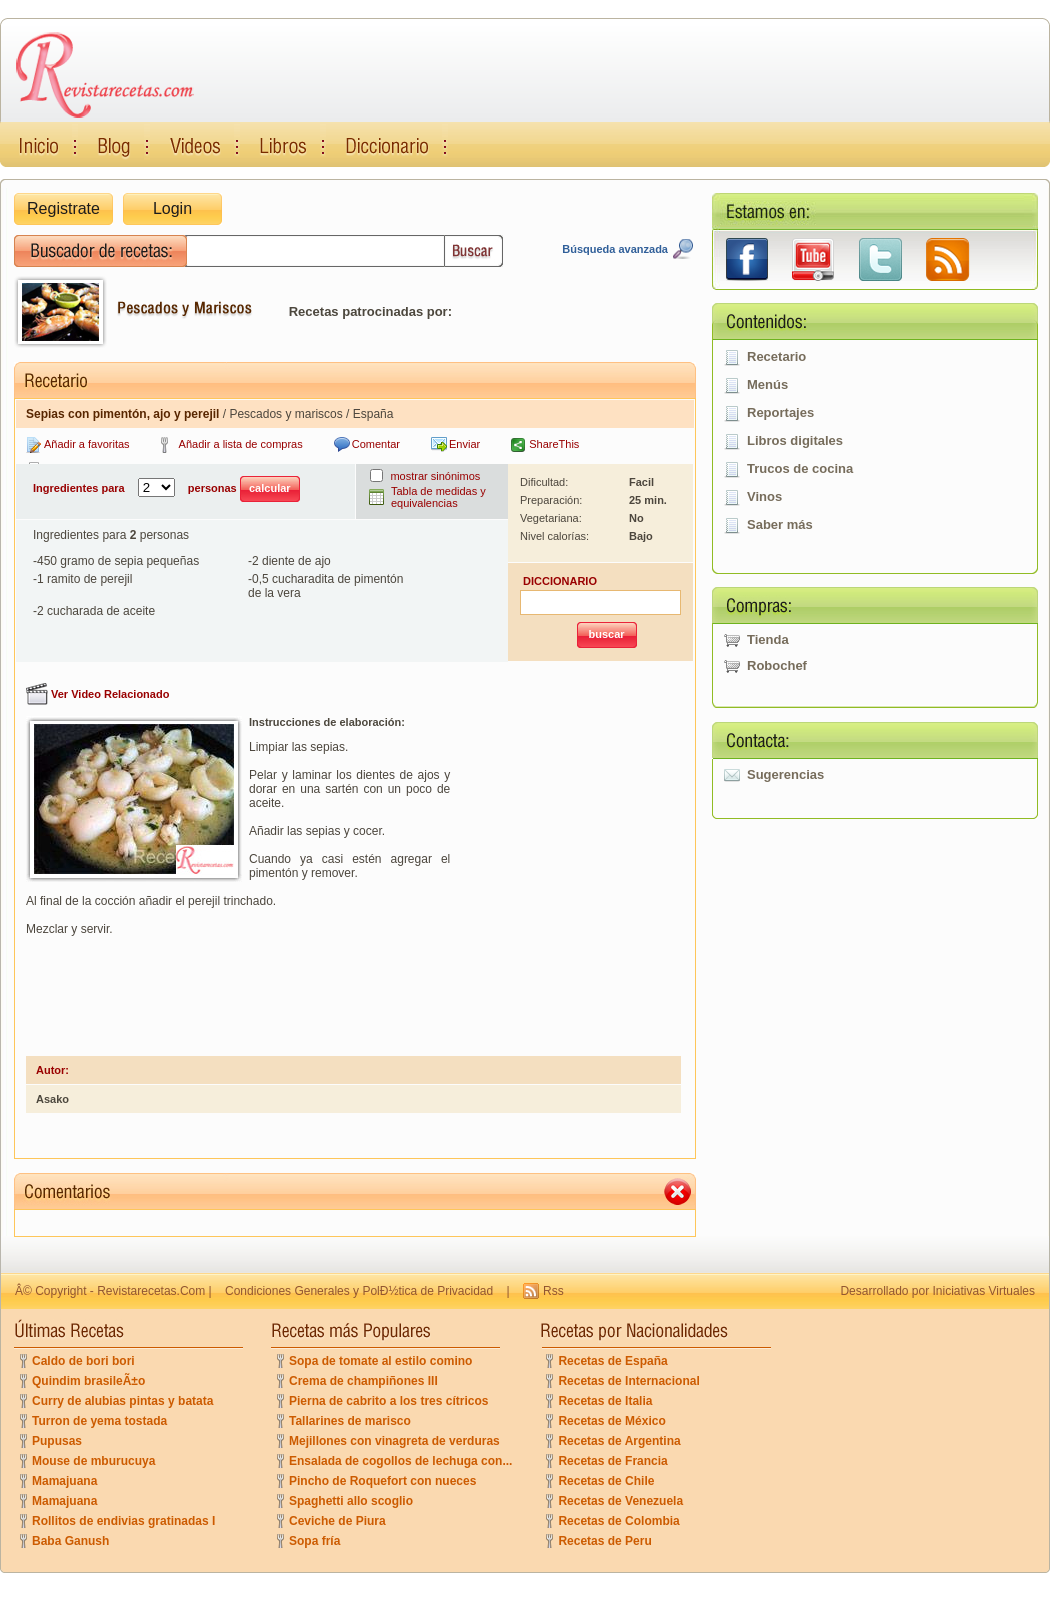 This screenshot has width=1050, height=1613. Describe the element at coordinates (382, 1481) in the screenshot. I see `Pincho de Roquefort con nueces` at that location.